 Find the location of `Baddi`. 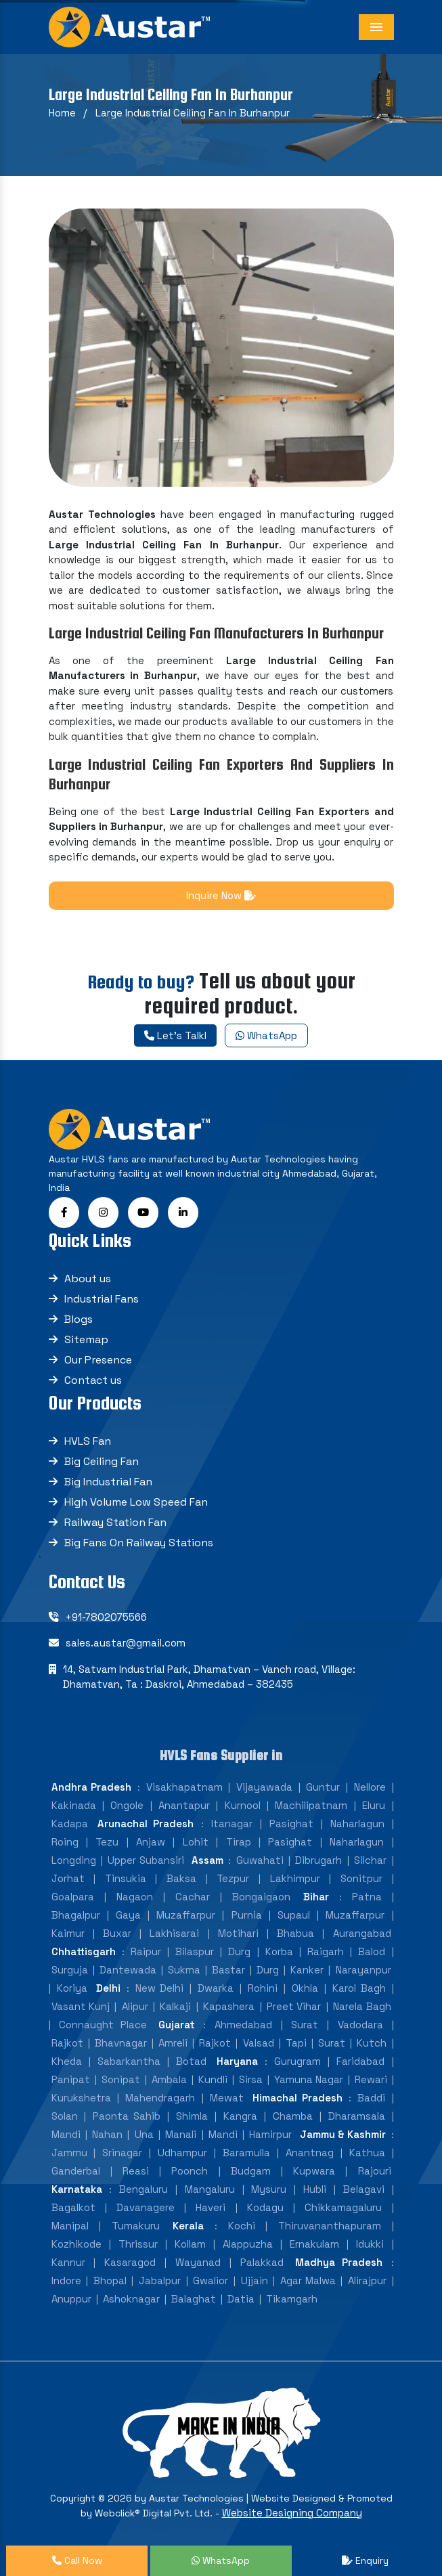

Baddi is located at coordinates (371, 2097).